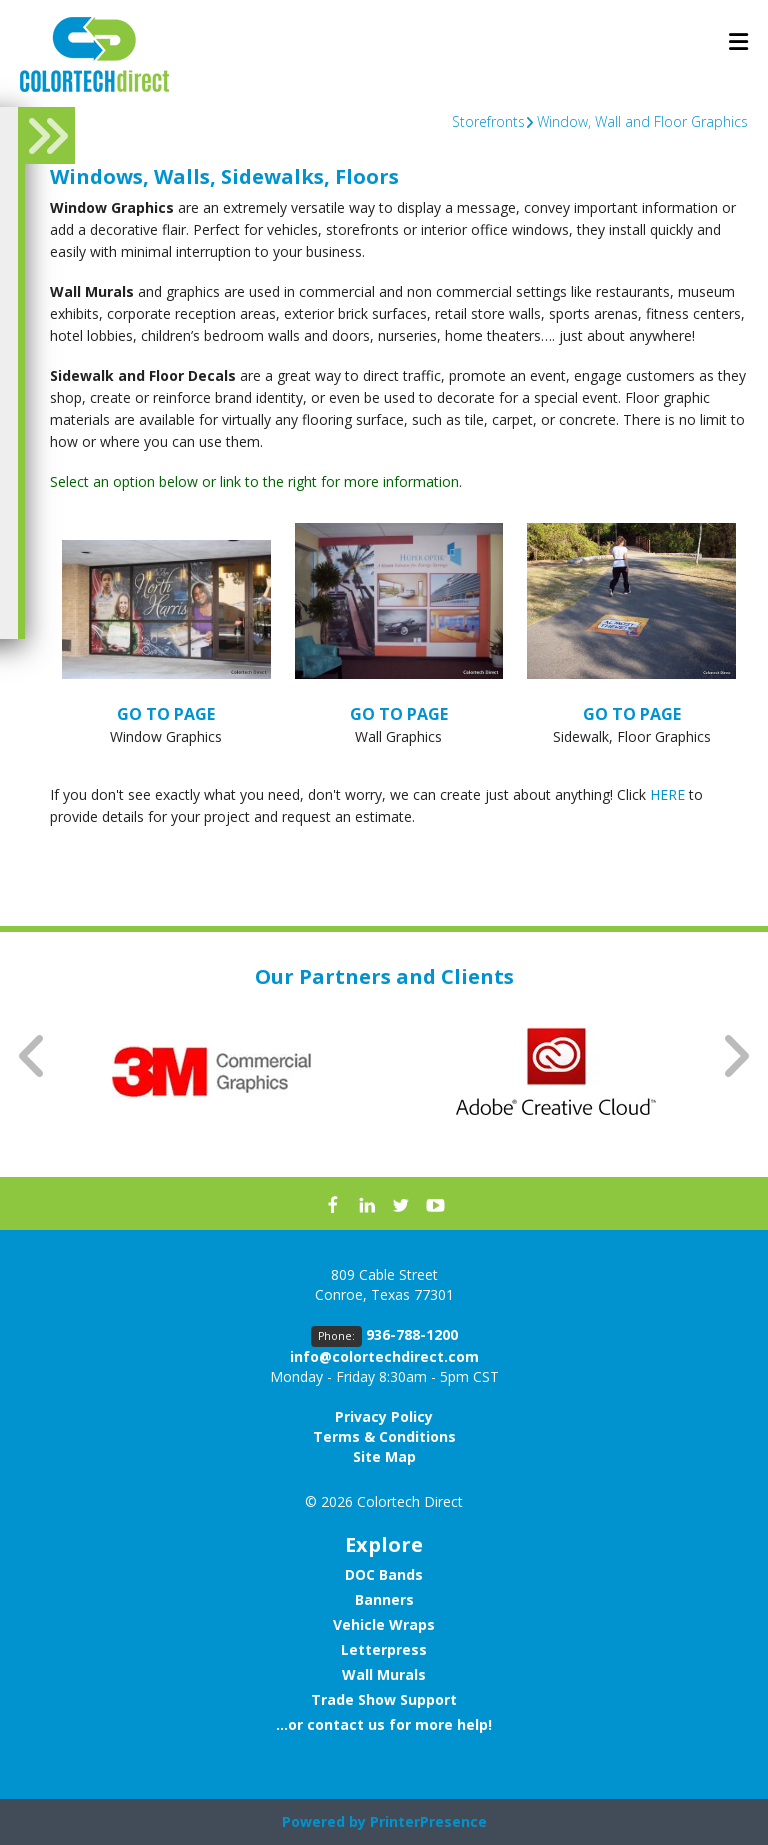  I want to click on Letterpress, so click(384, 1649).